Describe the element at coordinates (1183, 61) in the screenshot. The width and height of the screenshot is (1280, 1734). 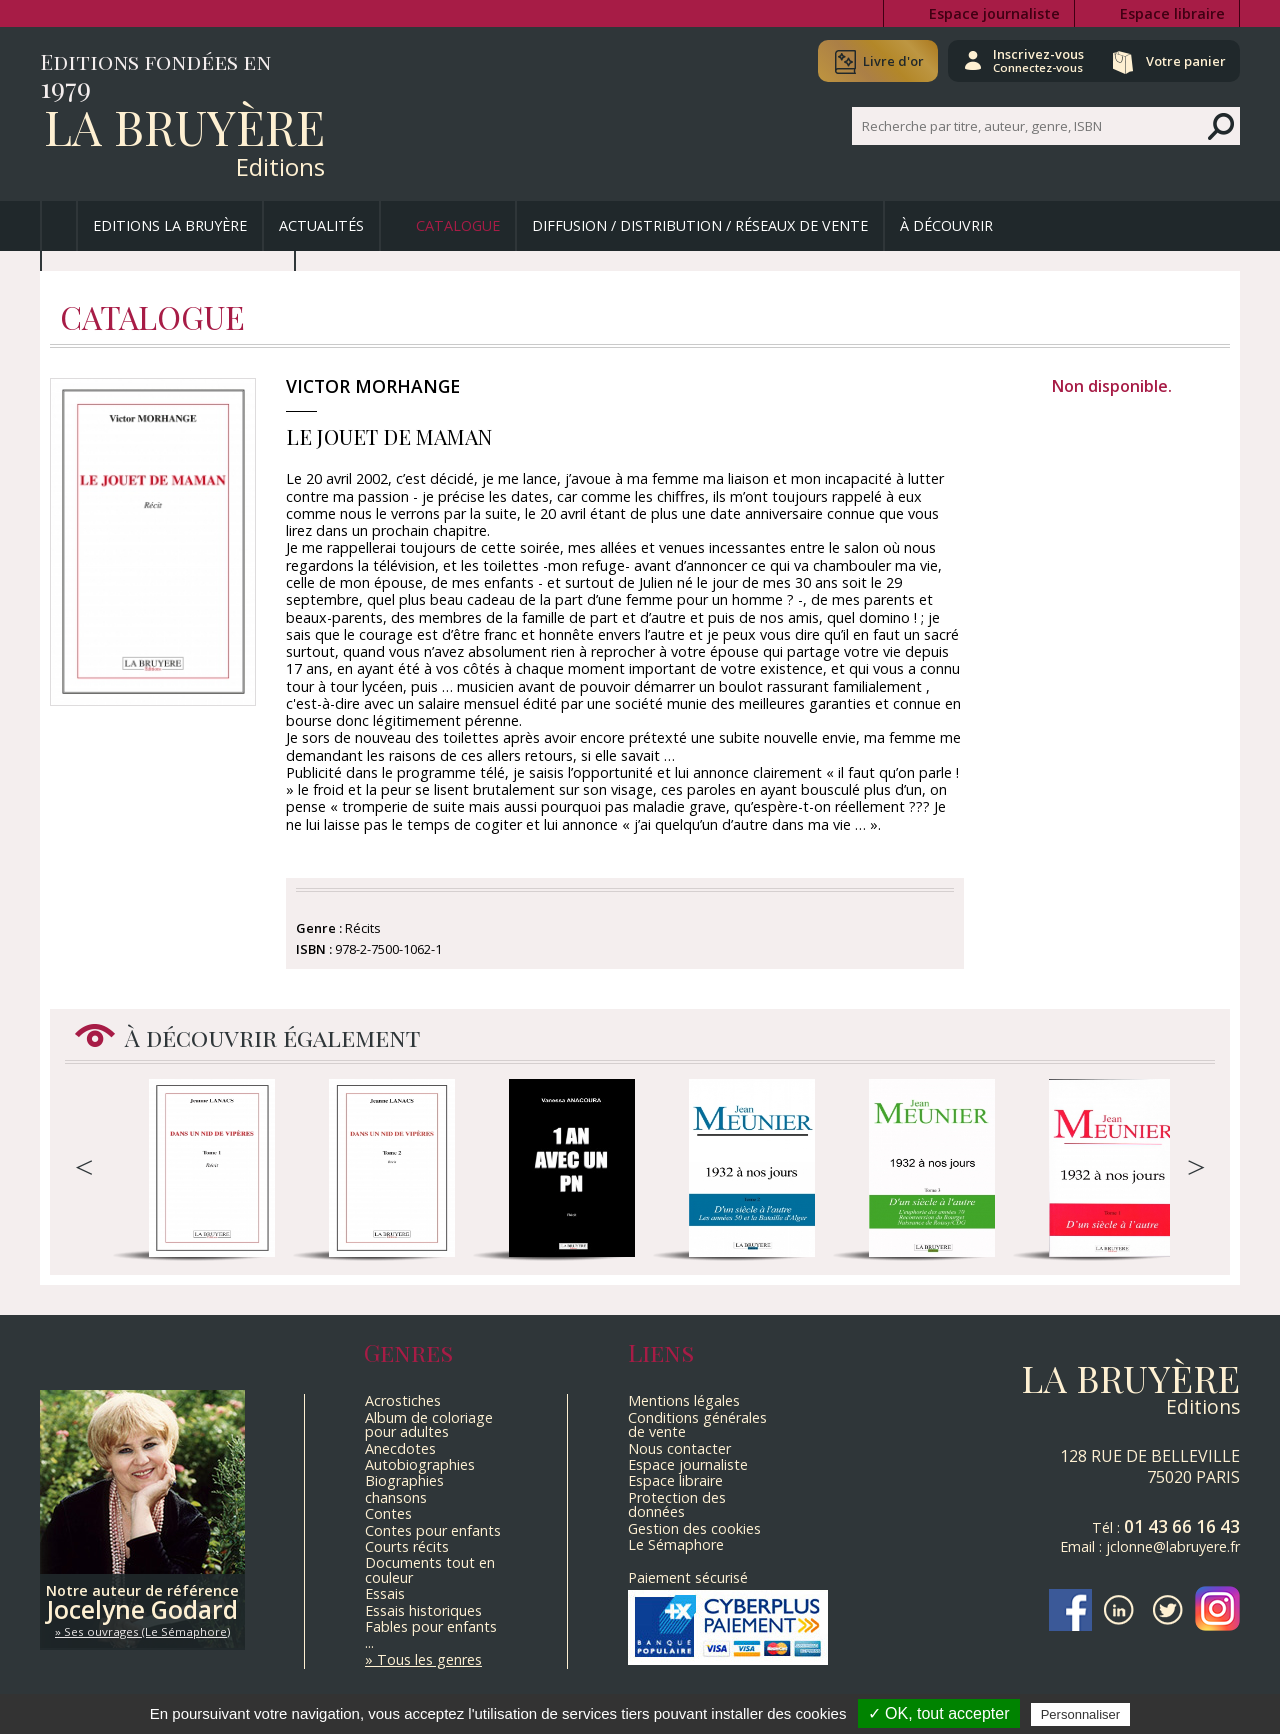
I see `Votre panier` at that location.